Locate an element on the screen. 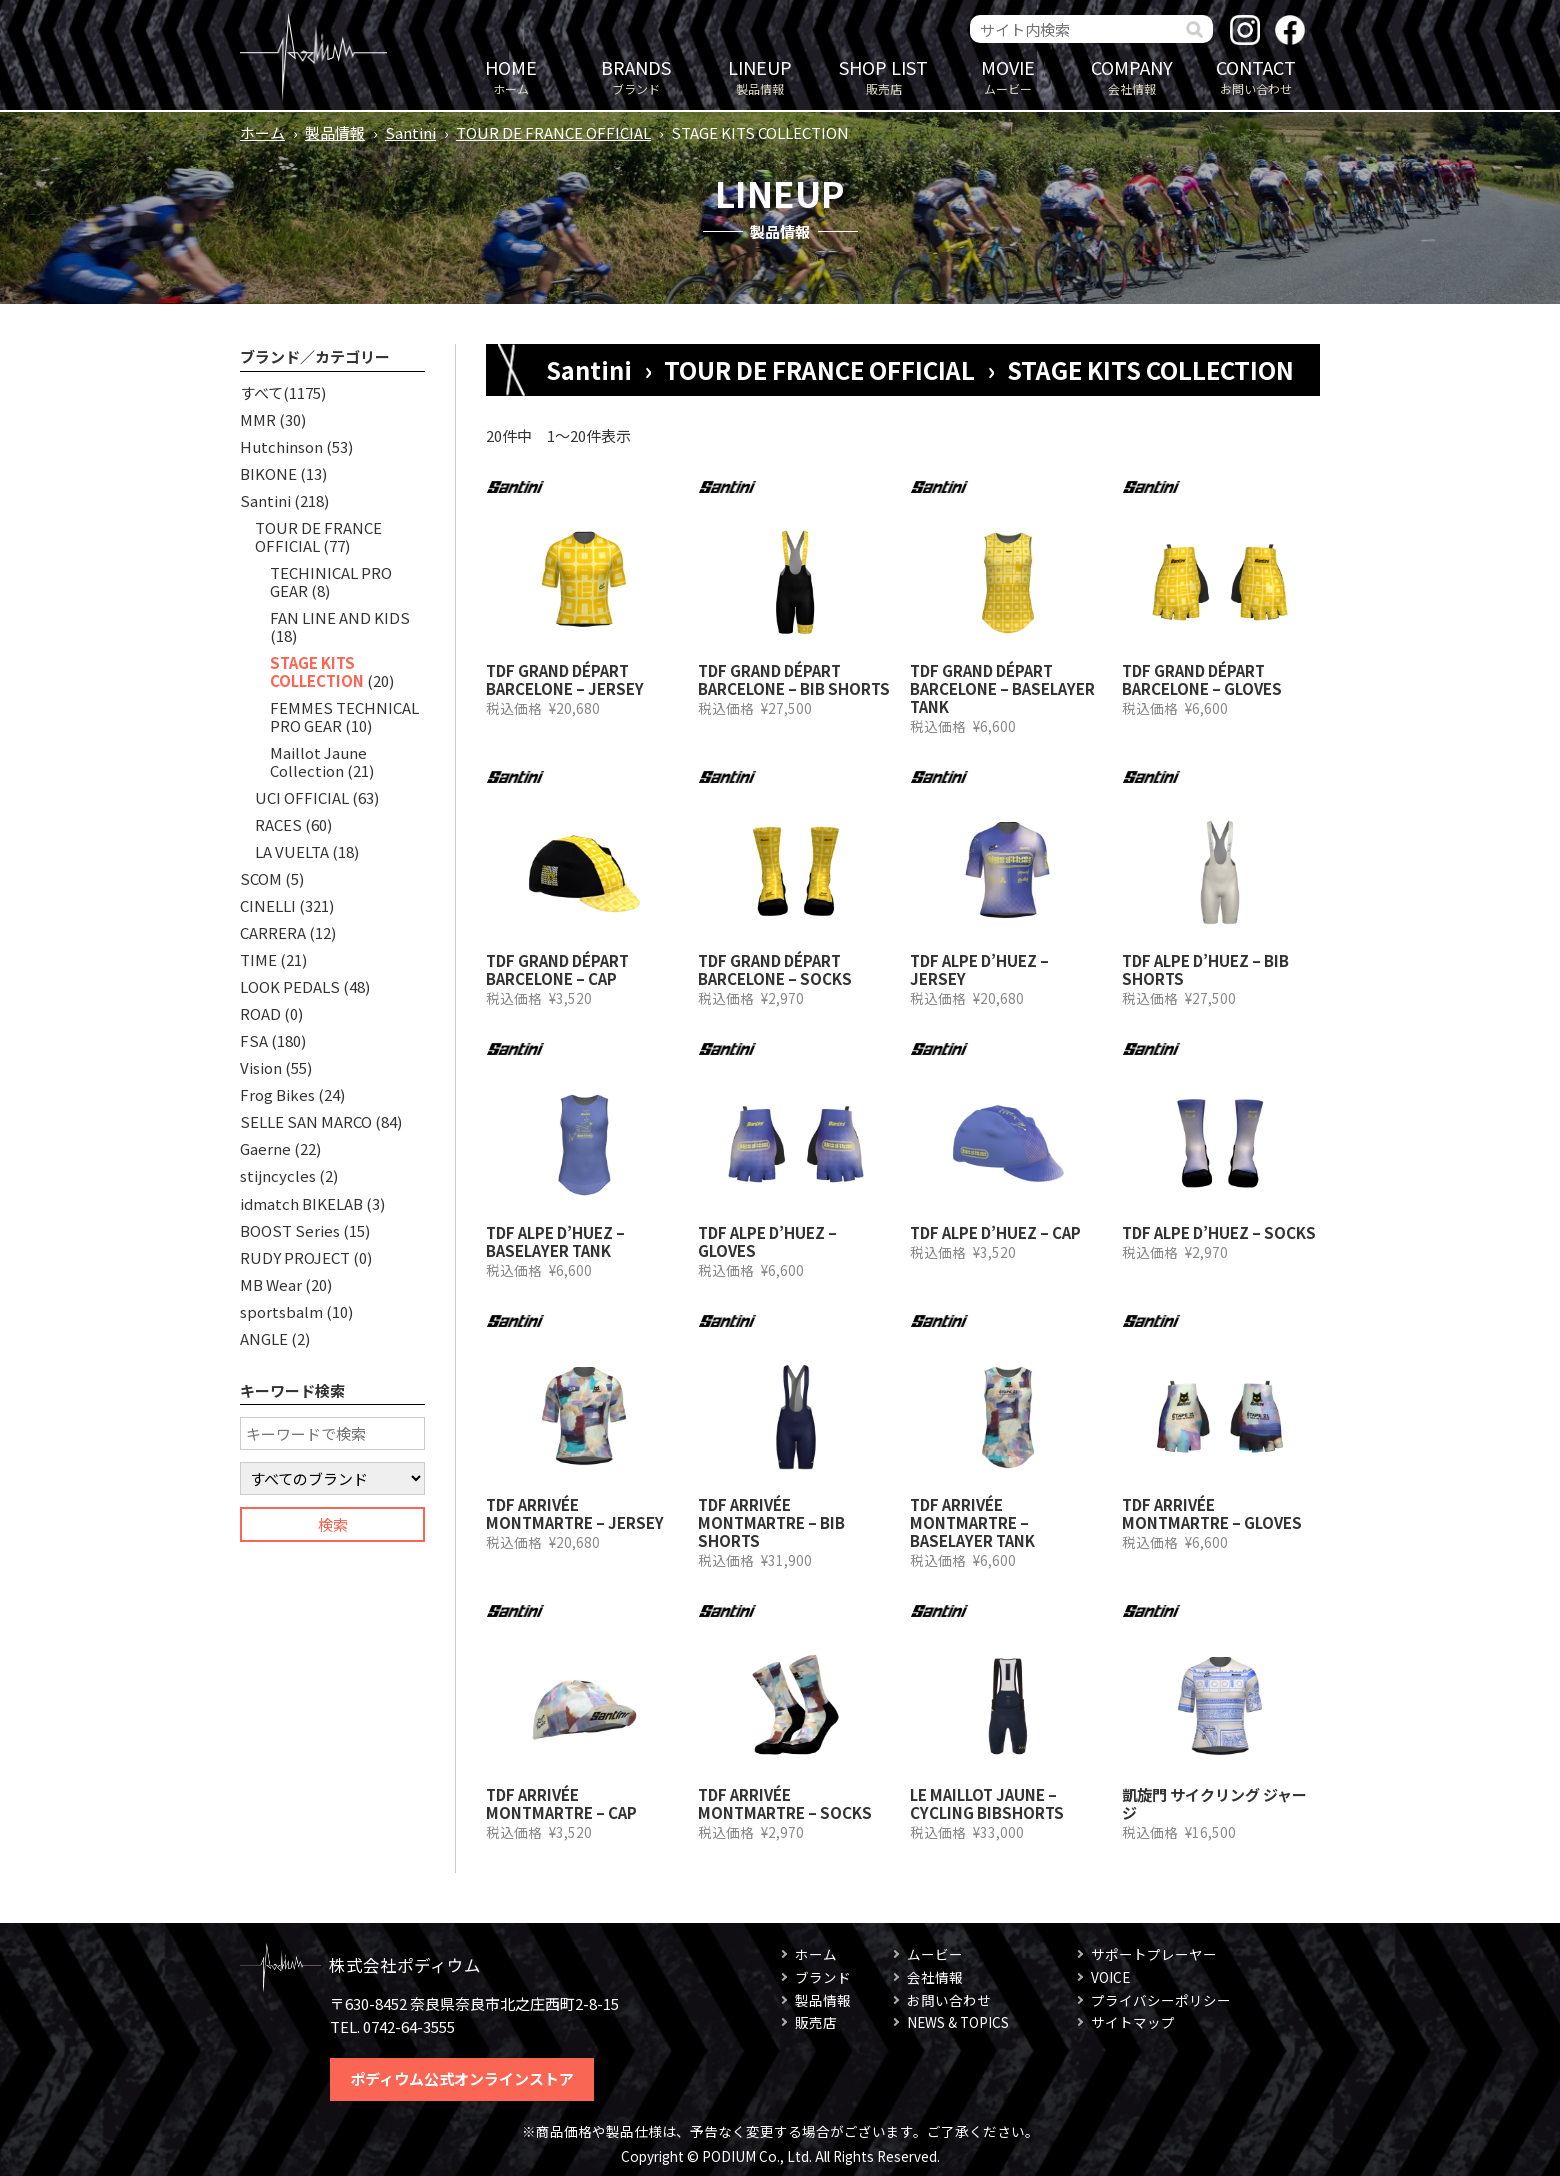 The image size is (1560, 2176). TIME is located at coordinates (258, 959).